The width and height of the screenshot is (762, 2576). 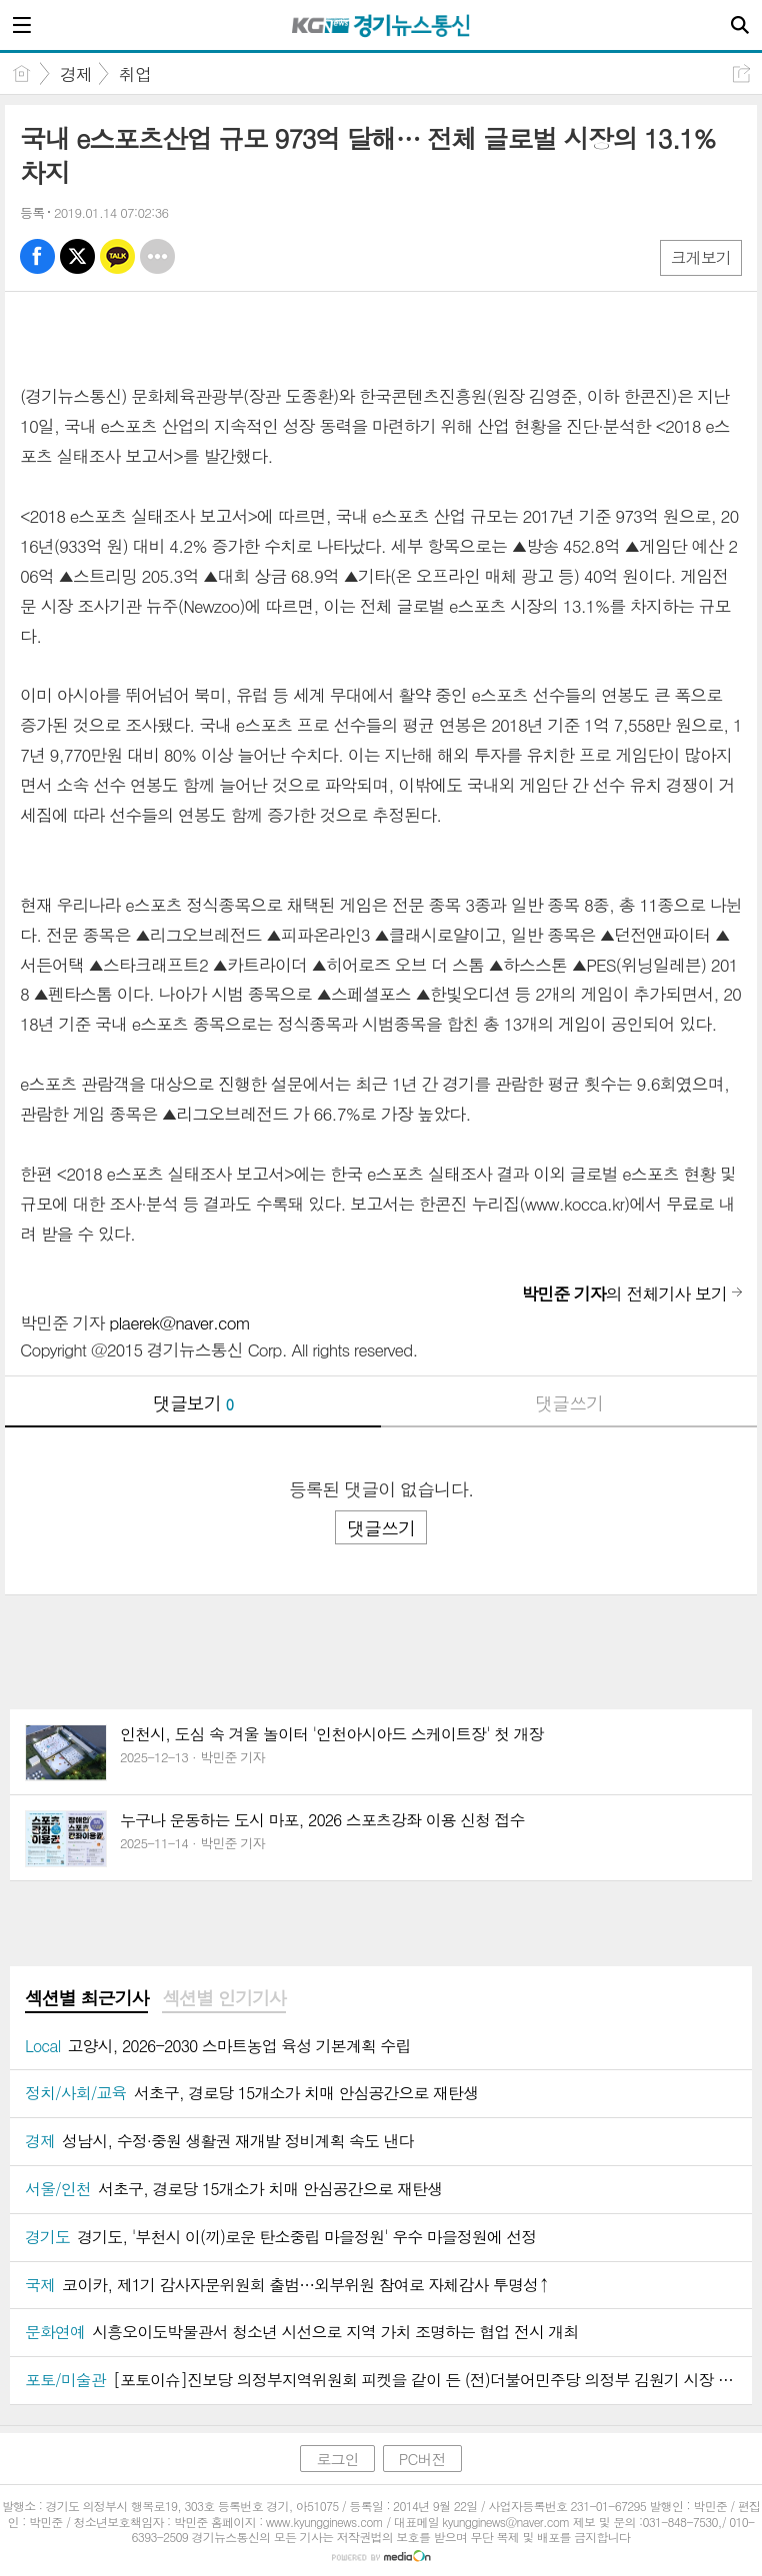 What do you see at coordinates (77, 256) in the screenshot?
I see `엑스` at bounding box center [77, 256].